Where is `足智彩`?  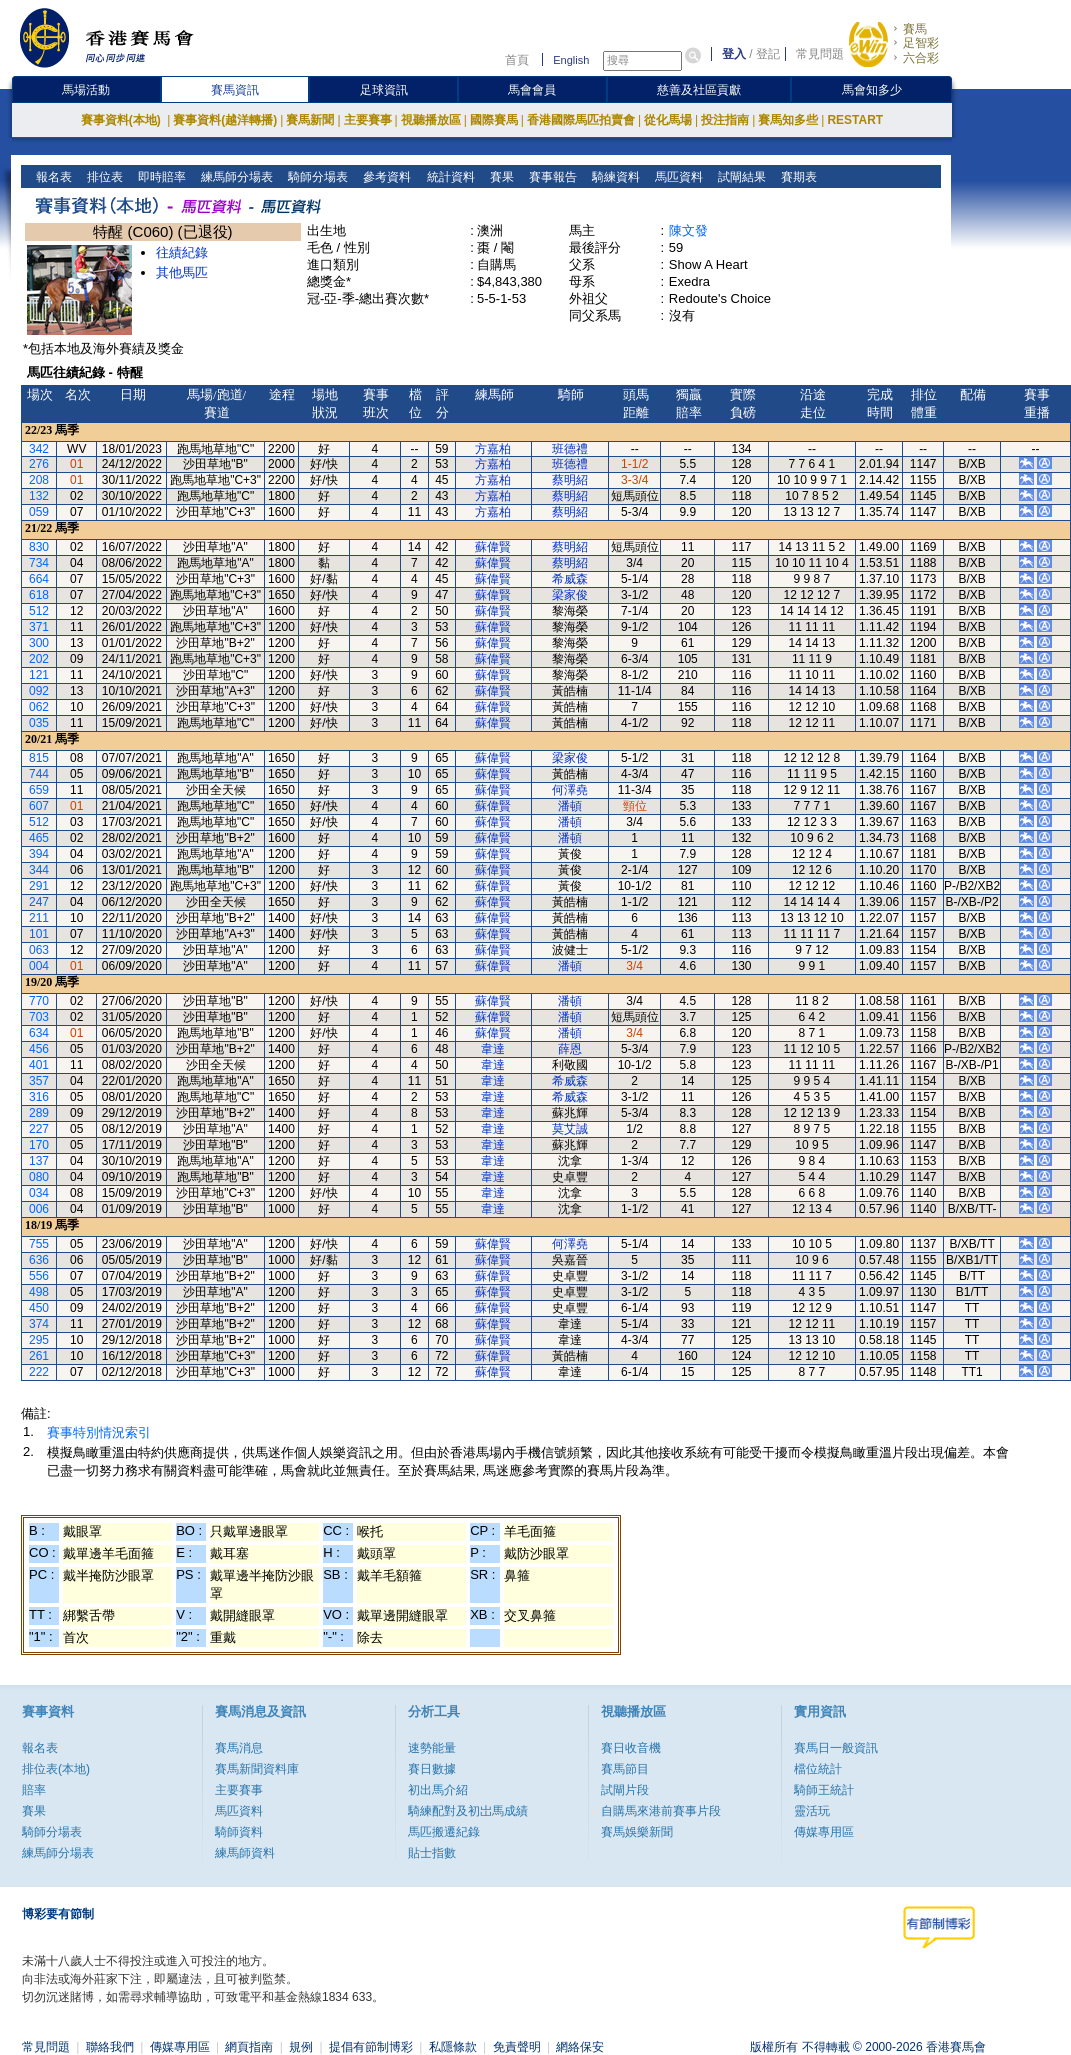 足智彩 is located at coordinates (921, 43).